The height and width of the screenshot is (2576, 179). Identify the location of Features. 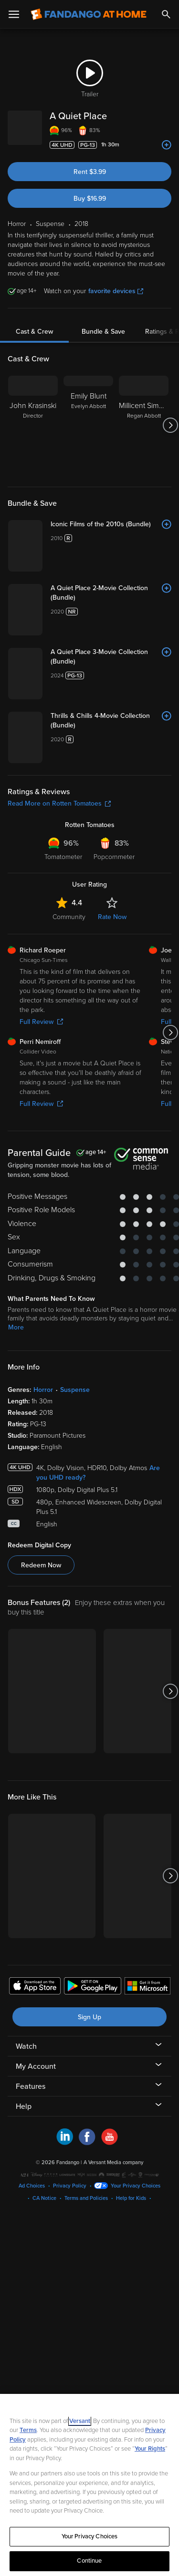
(30, 2086).